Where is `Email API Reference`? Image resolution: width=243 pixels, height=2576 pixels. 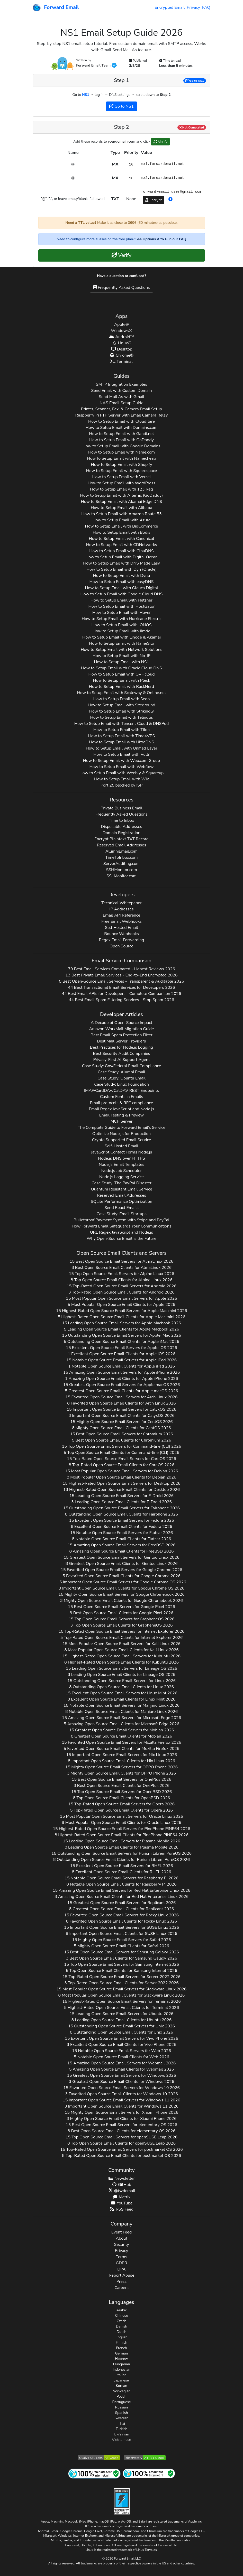 Email API Reference is located at coordinates (121, 915).